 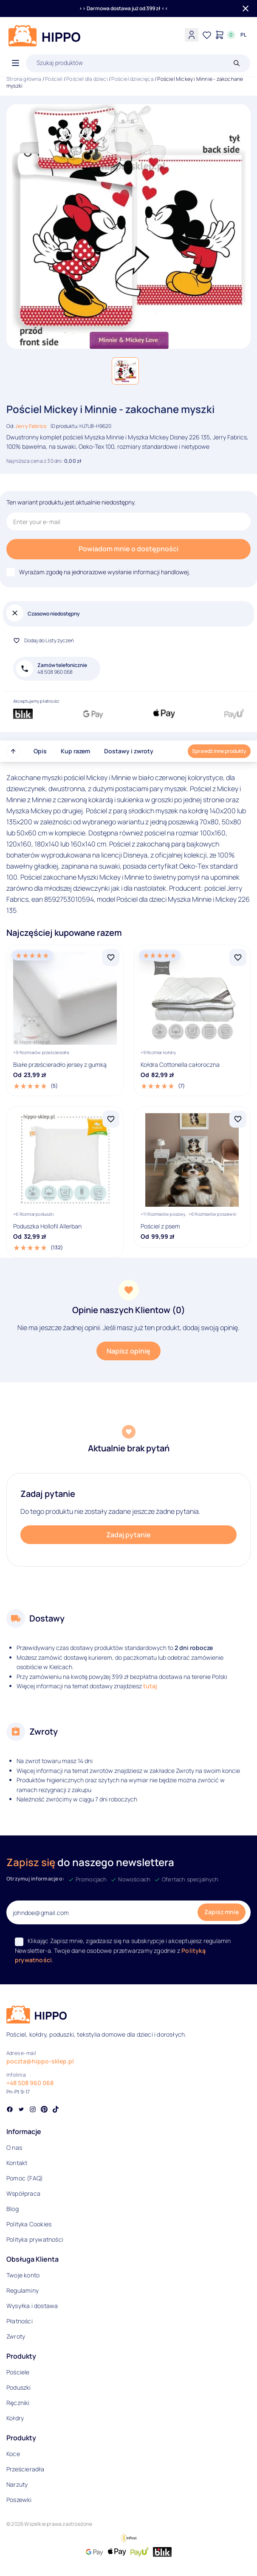 I want to click on Jerry Fabrics, so click(x=30, y=426).